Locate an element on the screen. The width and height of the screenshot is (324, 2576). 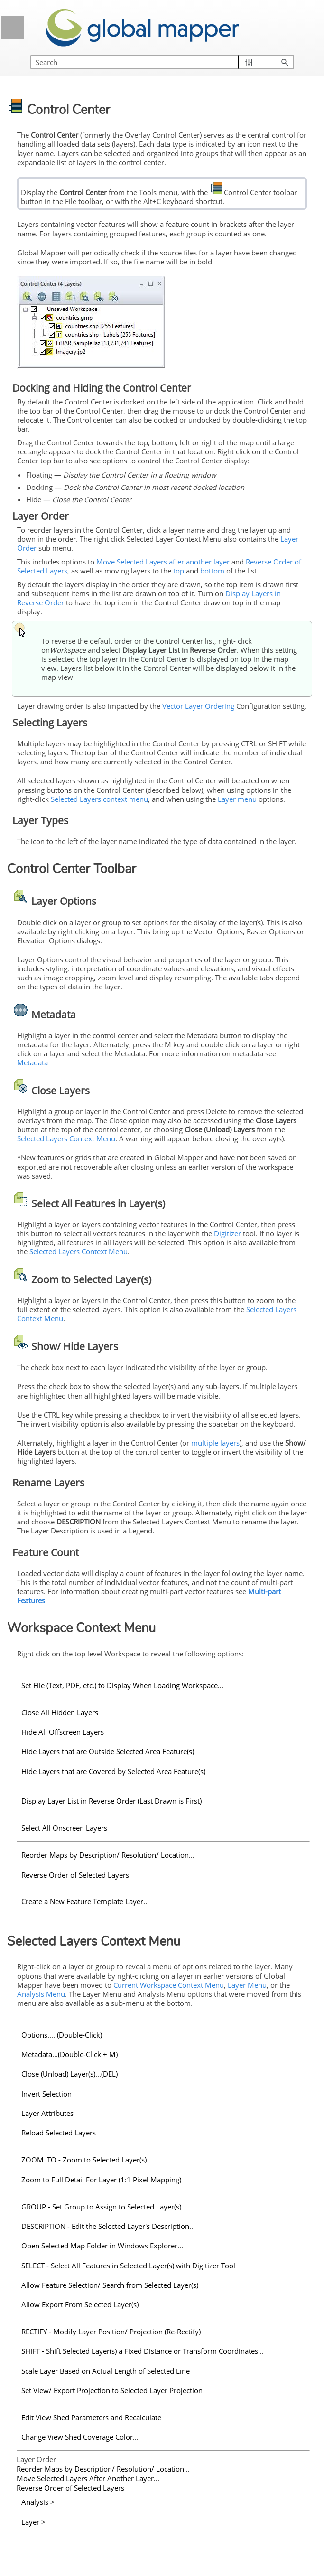
Current Workspace Context Menu is located at coordinates (168, 1985).